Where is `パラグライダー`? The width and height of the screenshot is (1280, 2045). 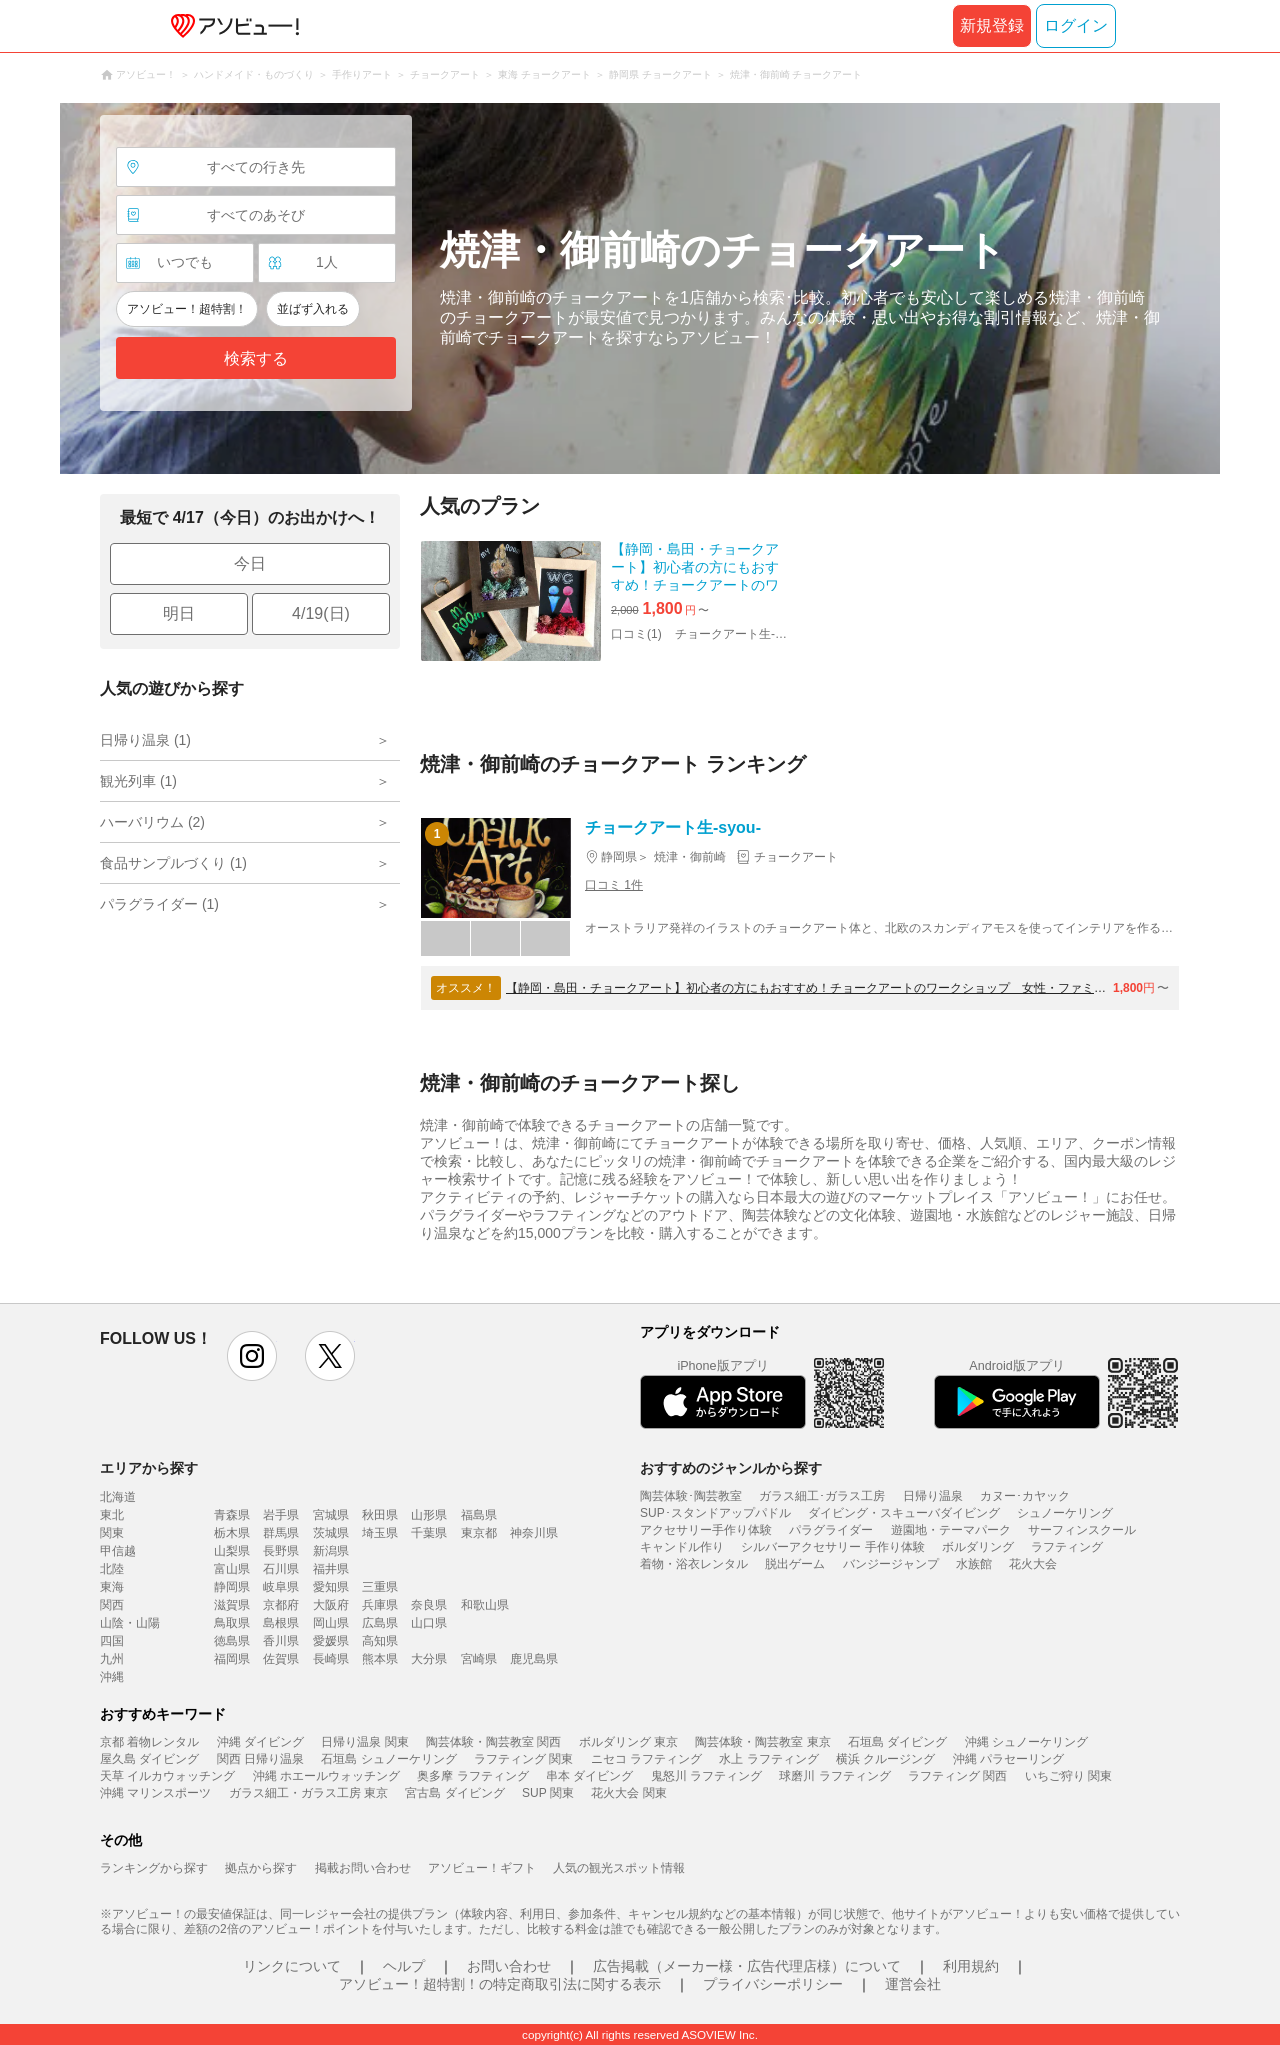 パラグライダー is located at coordinates (831, 1530).